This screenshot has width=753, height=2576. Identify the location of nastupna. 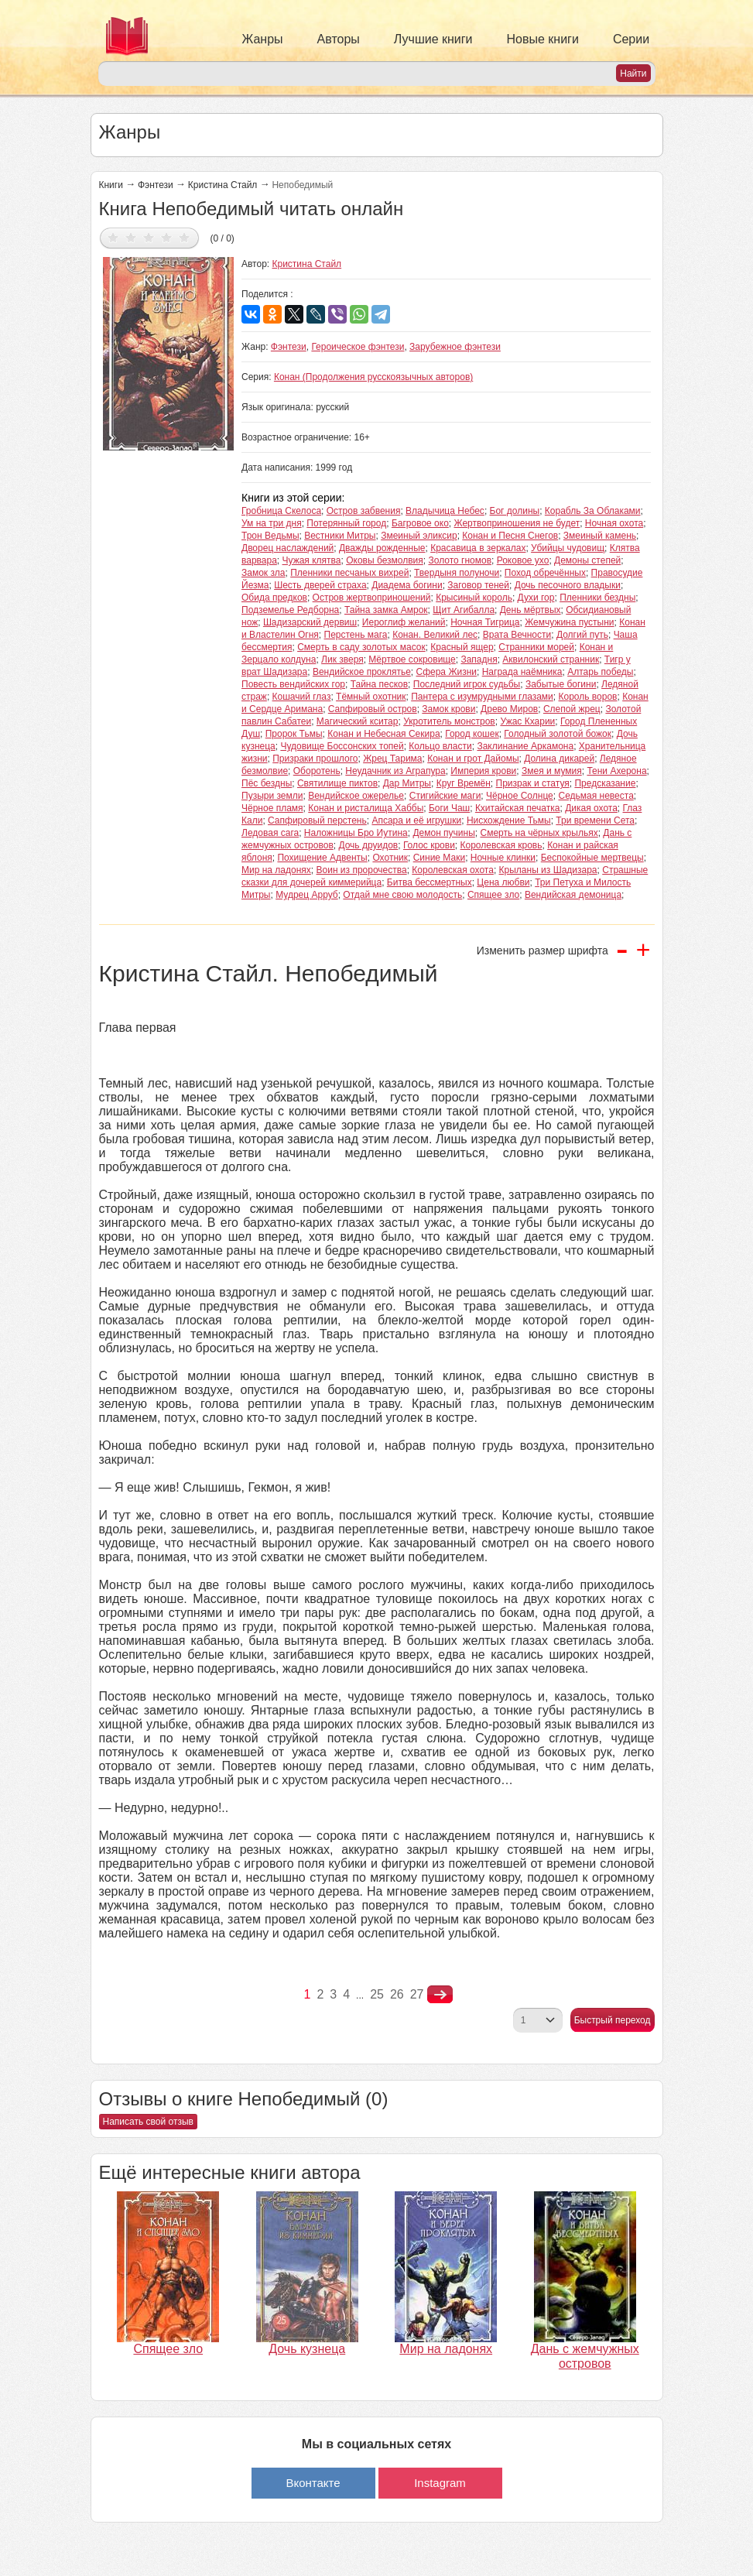
(440, 1994).